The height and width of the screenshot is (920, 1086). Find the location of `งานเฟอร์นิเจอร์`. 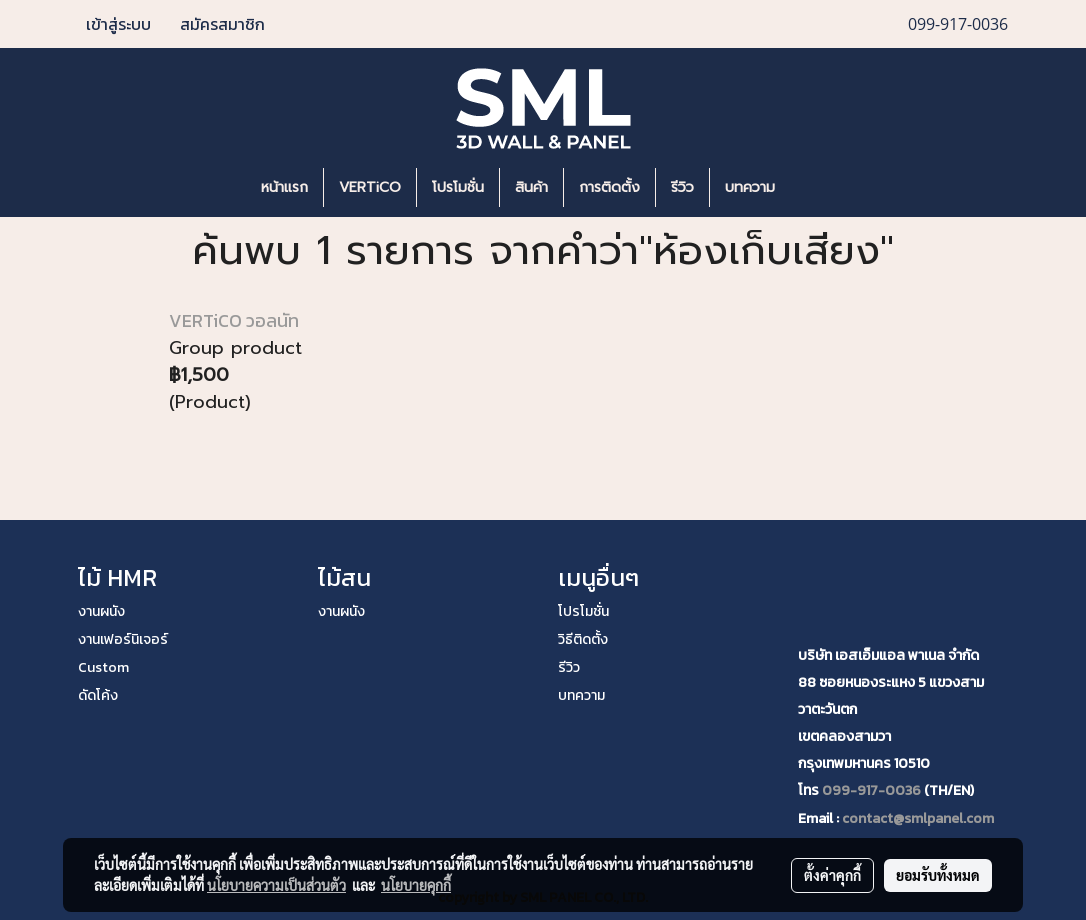

งานเฟอร์นิเจอร์ is located at coordinates (123, 639).